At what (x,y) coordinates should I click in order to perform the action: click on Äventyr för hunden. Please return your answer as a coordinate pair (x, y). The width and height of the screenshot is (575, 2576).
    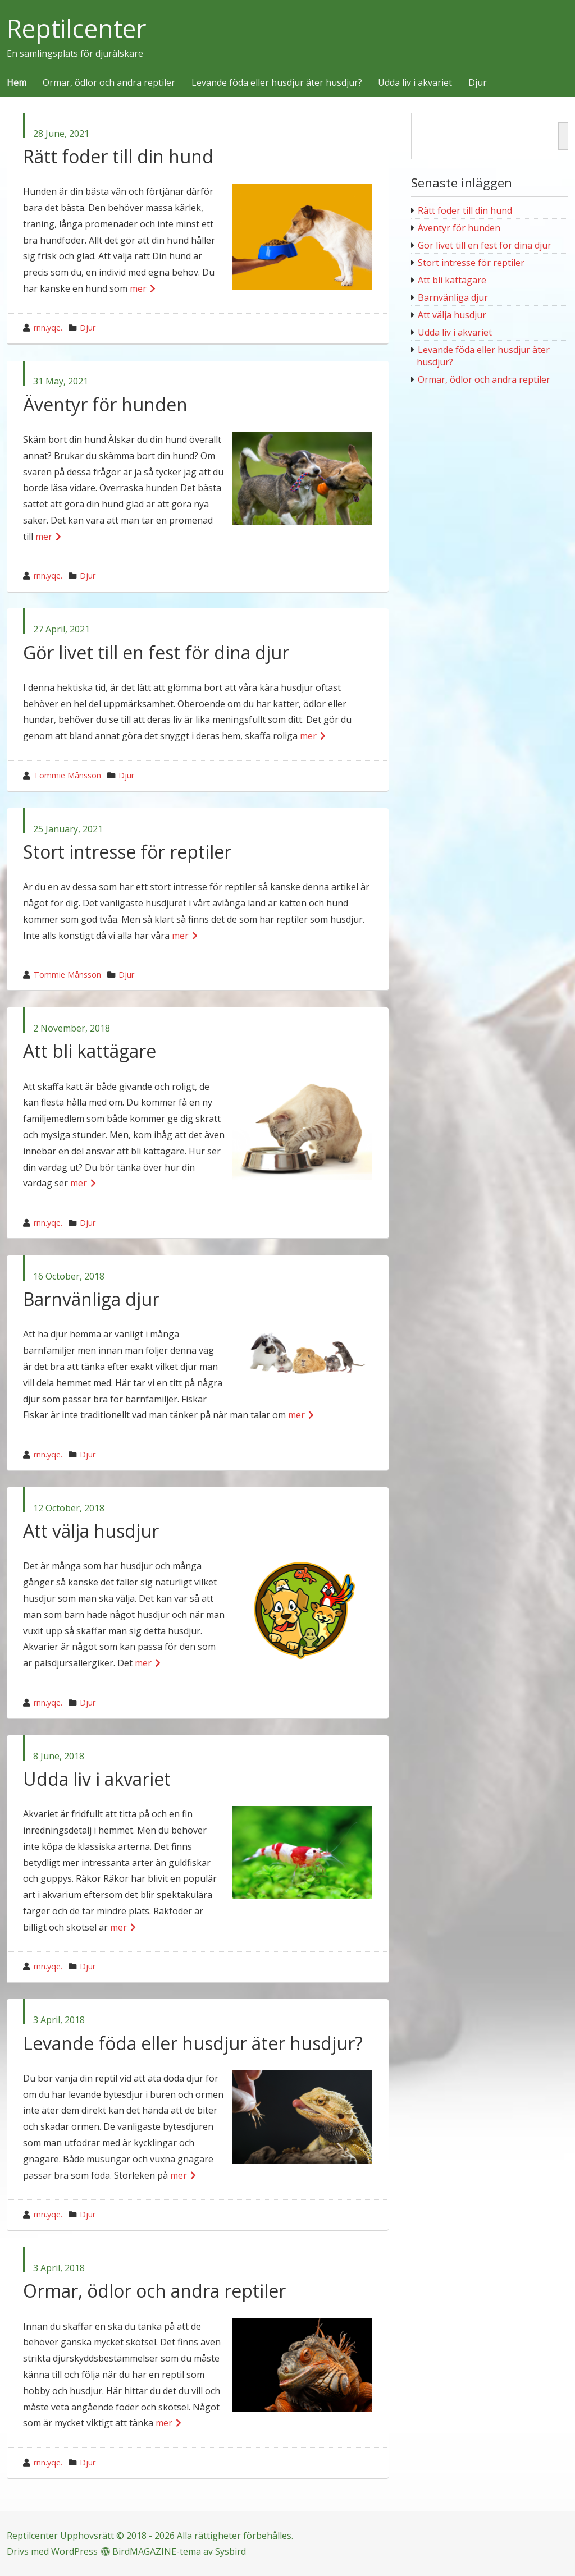
    Looking at the image, I should click on (105, 404).